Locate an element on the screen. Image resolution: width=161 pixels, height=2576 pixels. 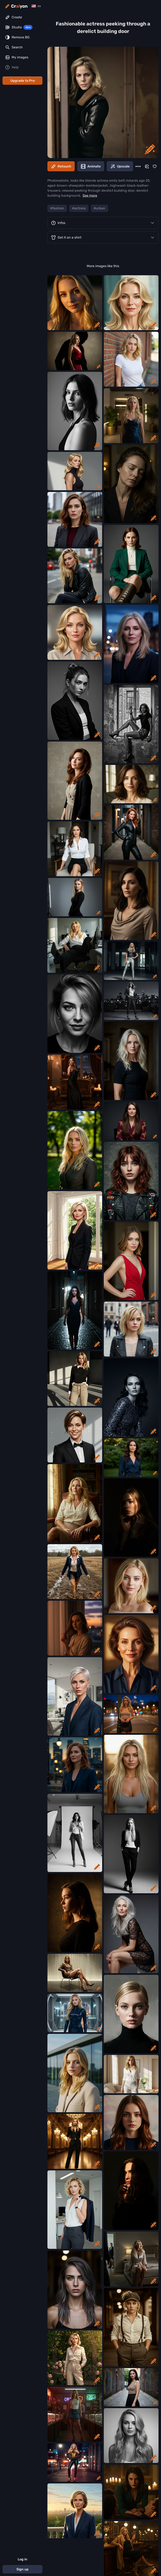
See more is located at coordinates (90, 195).